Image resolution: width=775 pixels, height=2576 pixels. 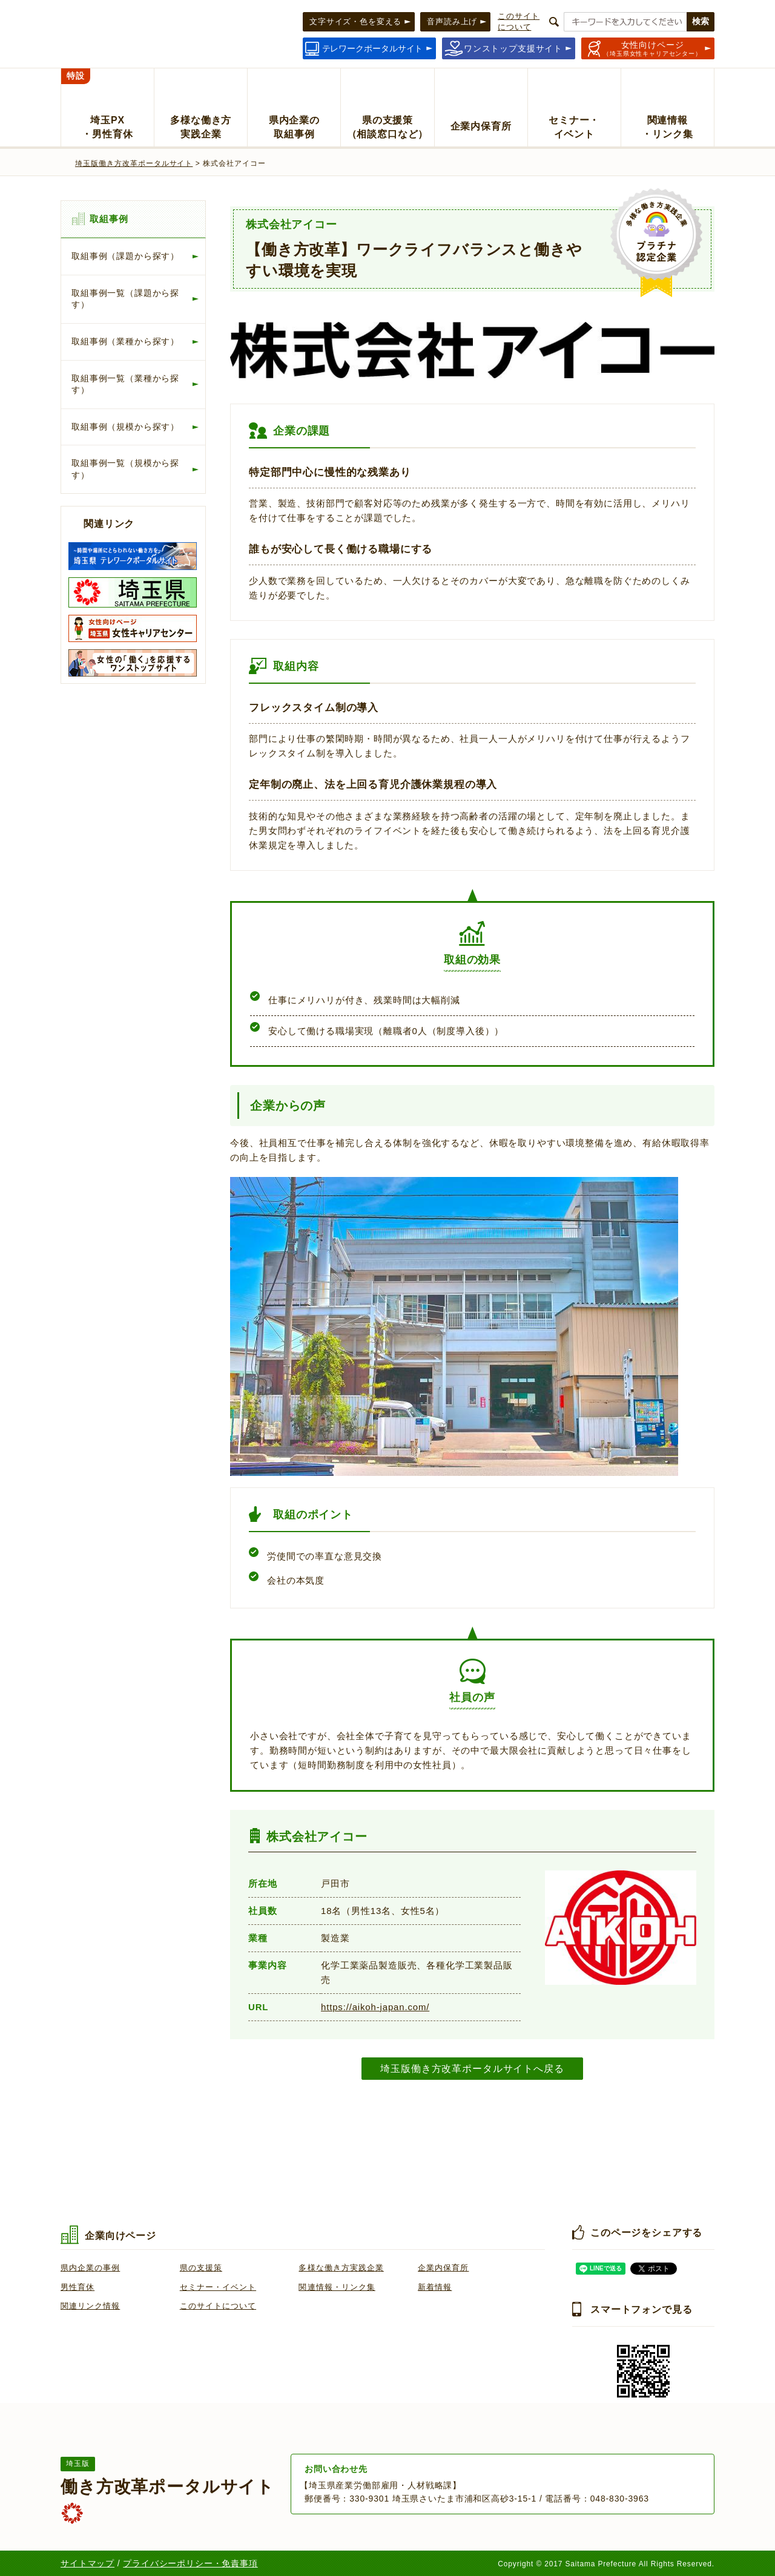 What do you see at coordinates (125, 256) in the screenshot?
I see `取組事例（課題から探す）` at bounding box center [125, 256].